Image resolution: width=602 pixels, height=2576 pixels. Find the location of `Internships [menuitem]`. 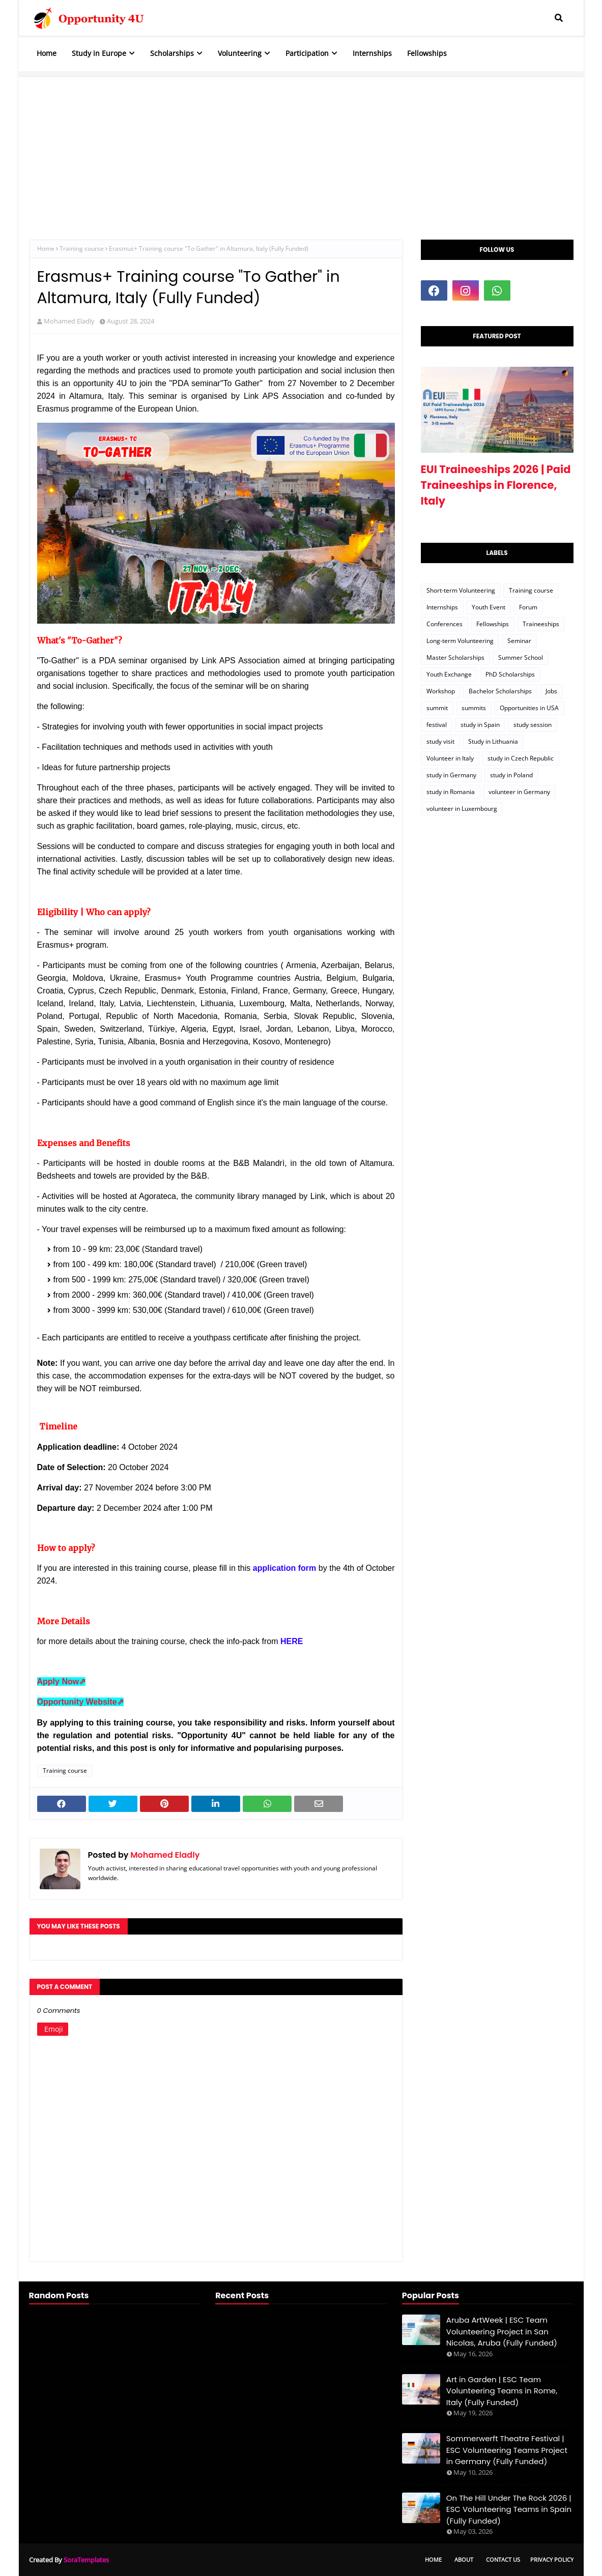

Internships [menuitem] is located at coordinates (372, 53).